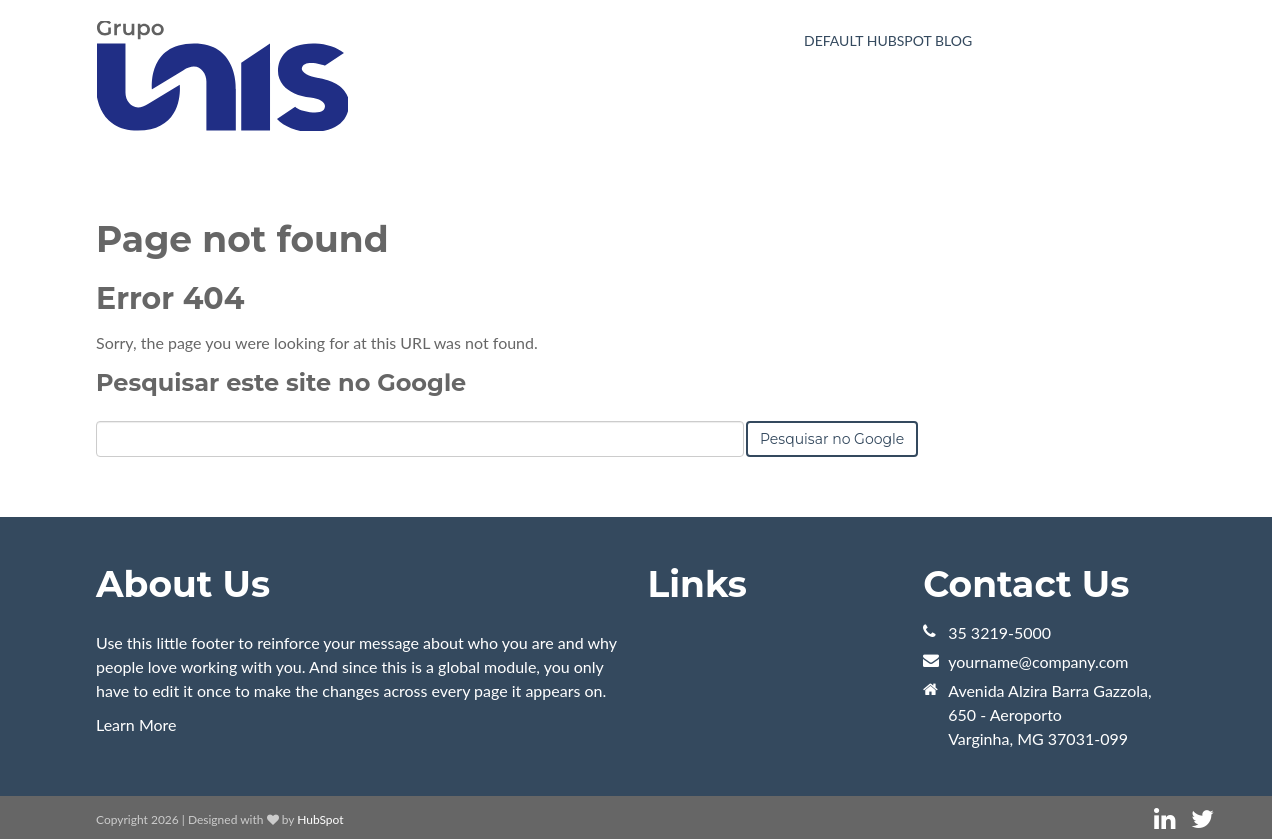  I want to click on Pesquisar no Google, so click(832, 439).